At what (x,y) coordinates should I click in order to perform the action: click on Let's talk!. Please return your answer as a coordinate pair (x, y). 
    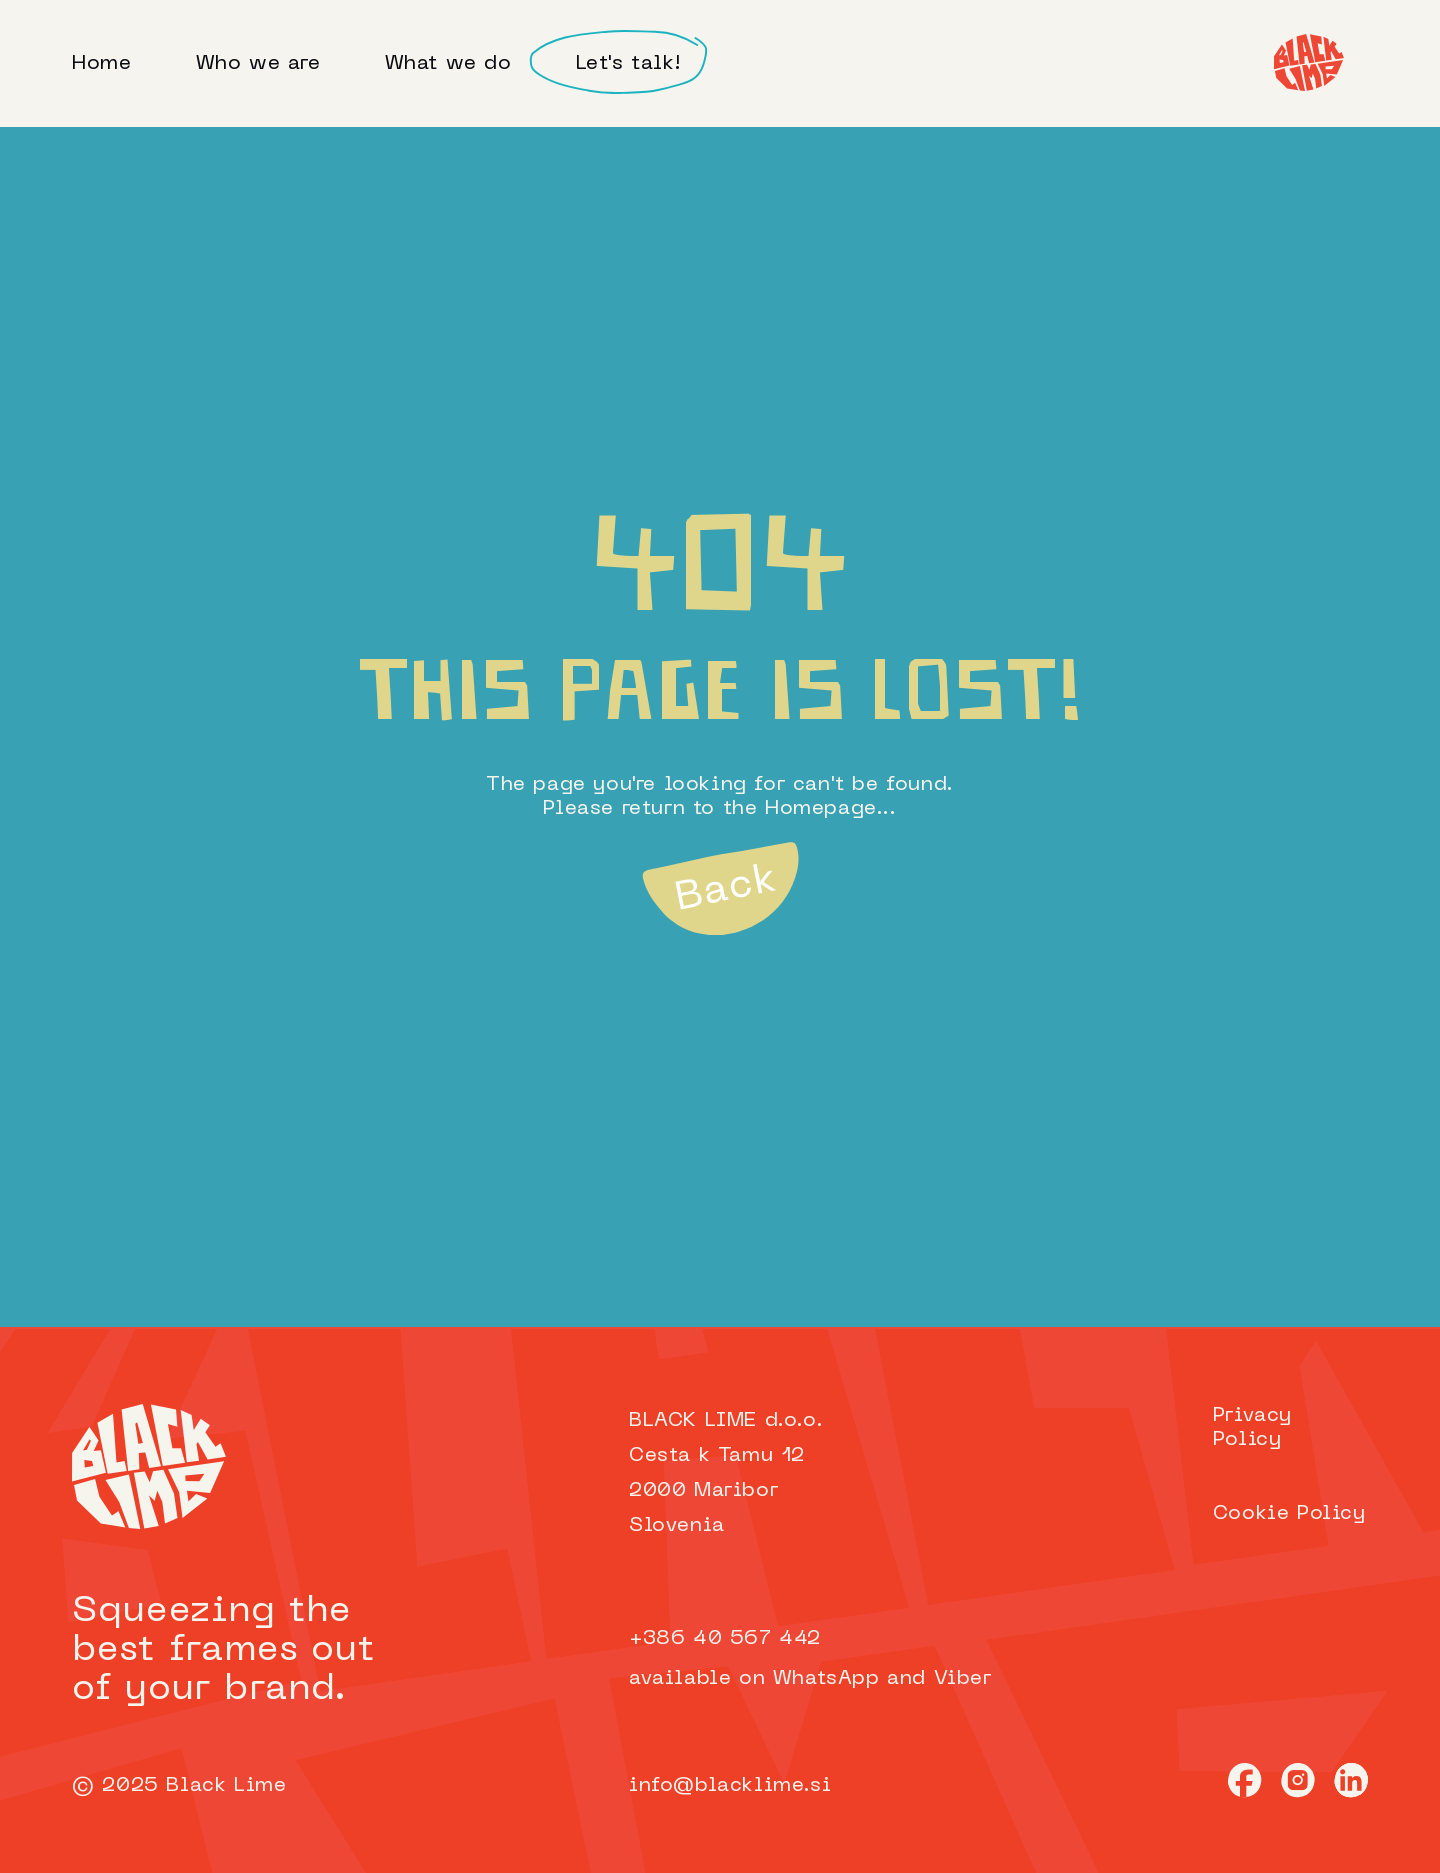
    Looking at the image, I should click on (629, 64).